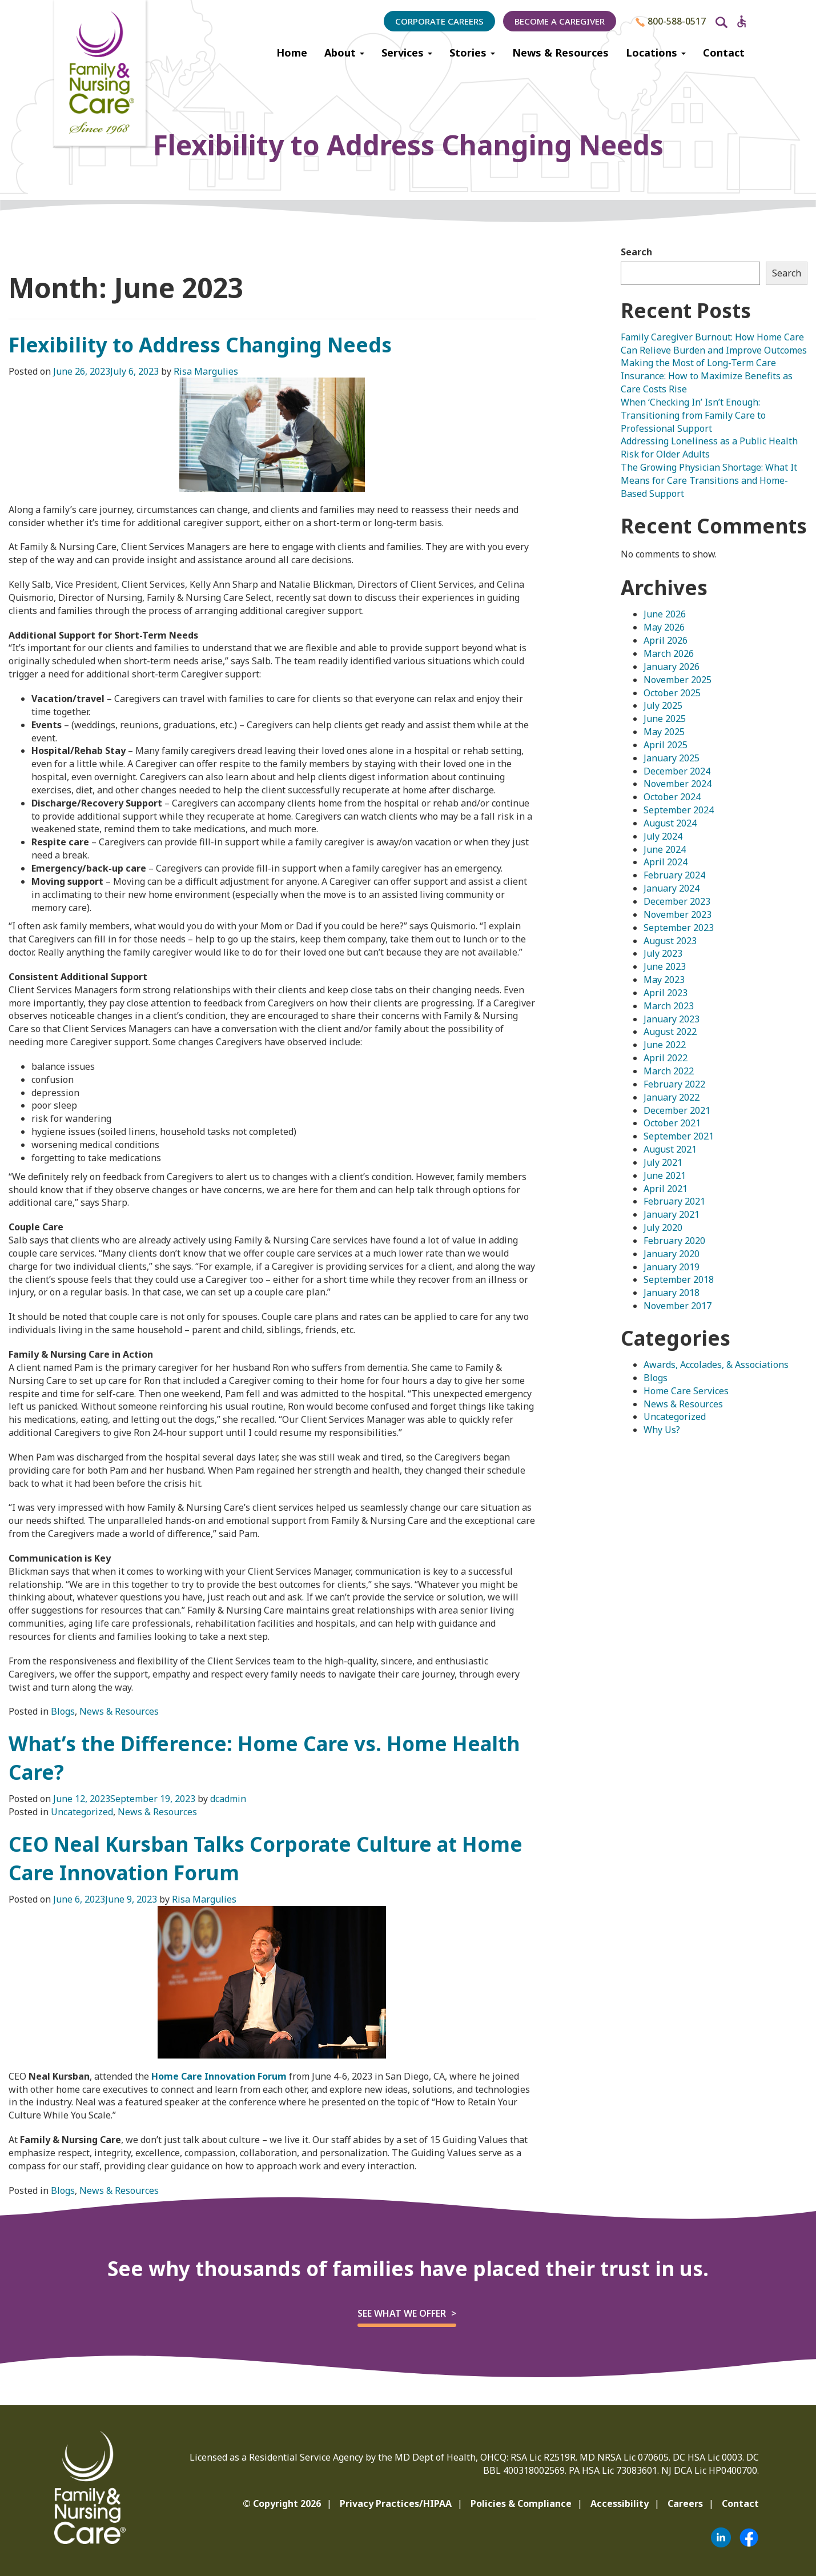  What do you see at coordinates (714, 343) in the screenshot?
I see `Family Caregiver Burnout: How Home Care Can Relieve Burden and Improve Outcomes` at bounding box center [714, 343].